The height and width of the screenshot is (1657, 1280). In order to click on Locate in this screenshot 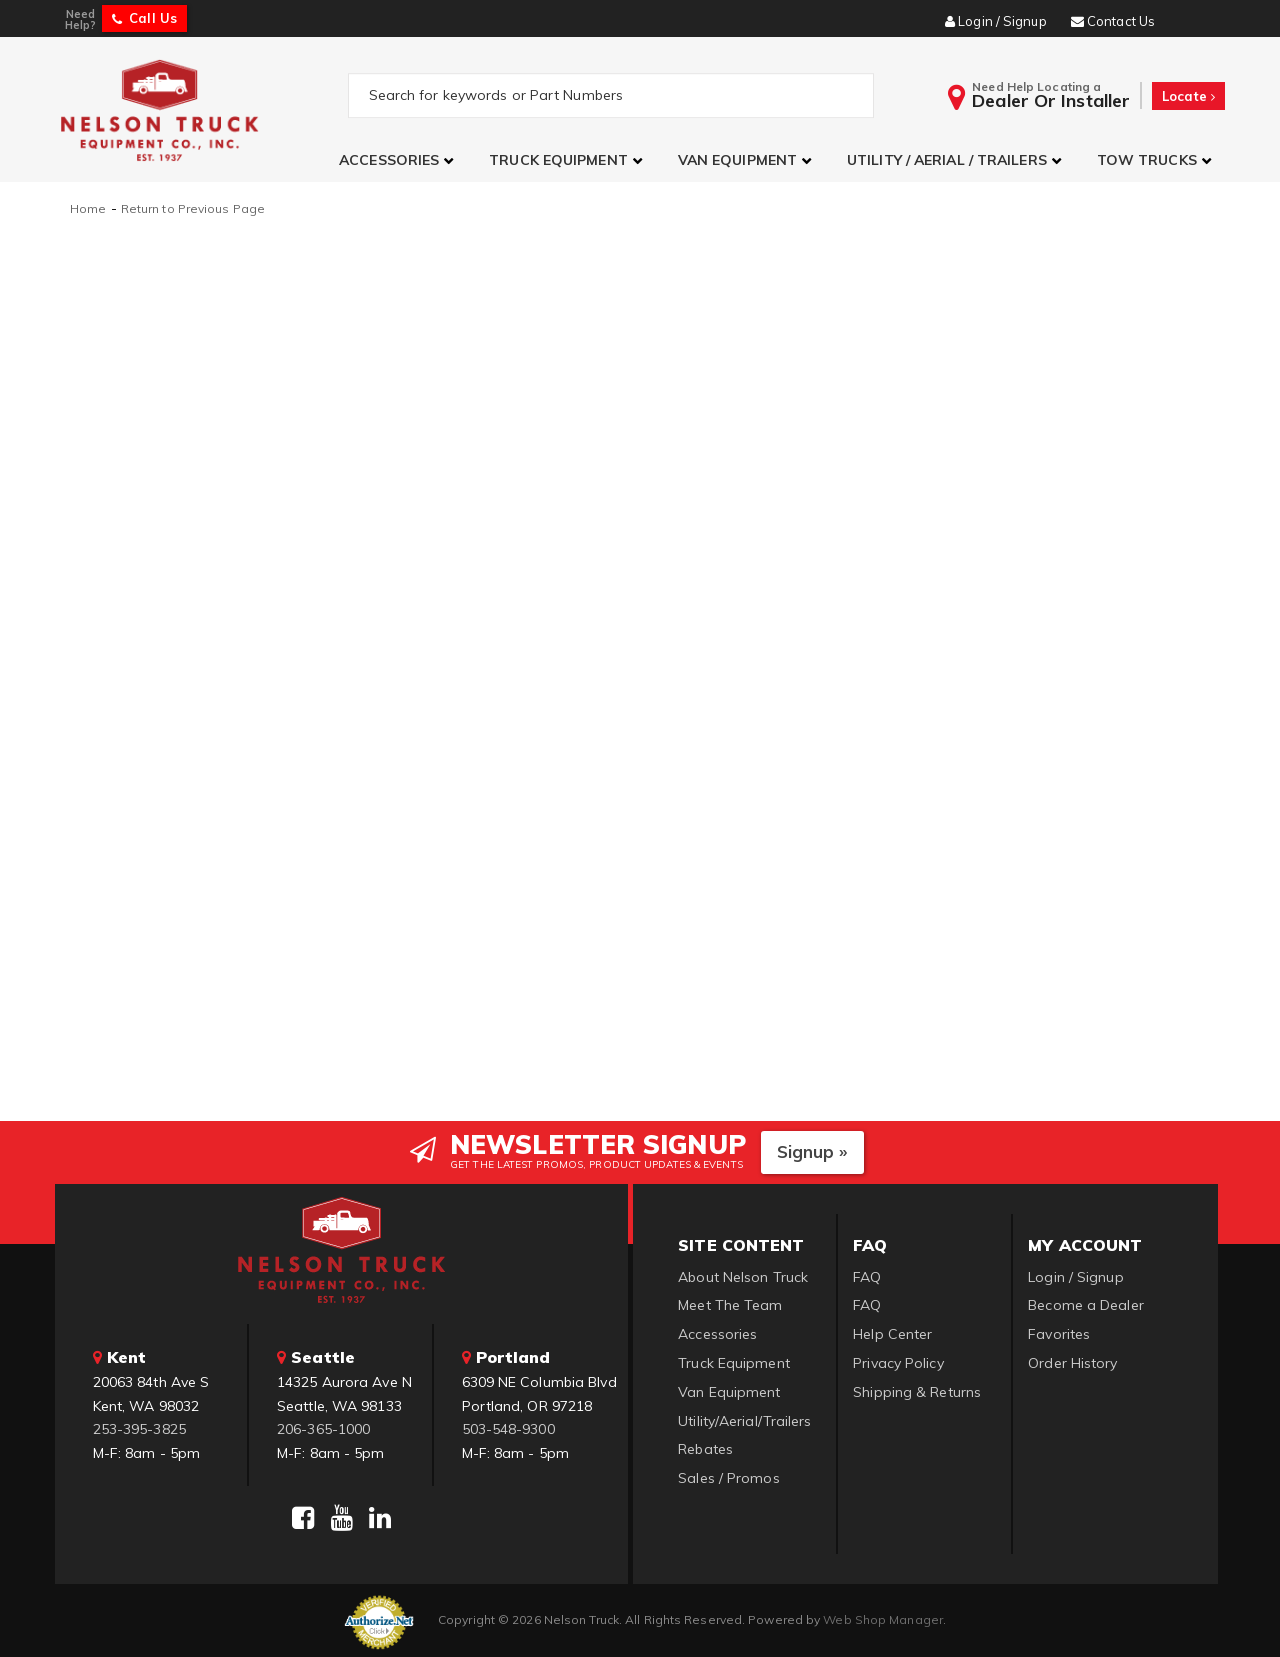, I will do `click(1188, 96)`.